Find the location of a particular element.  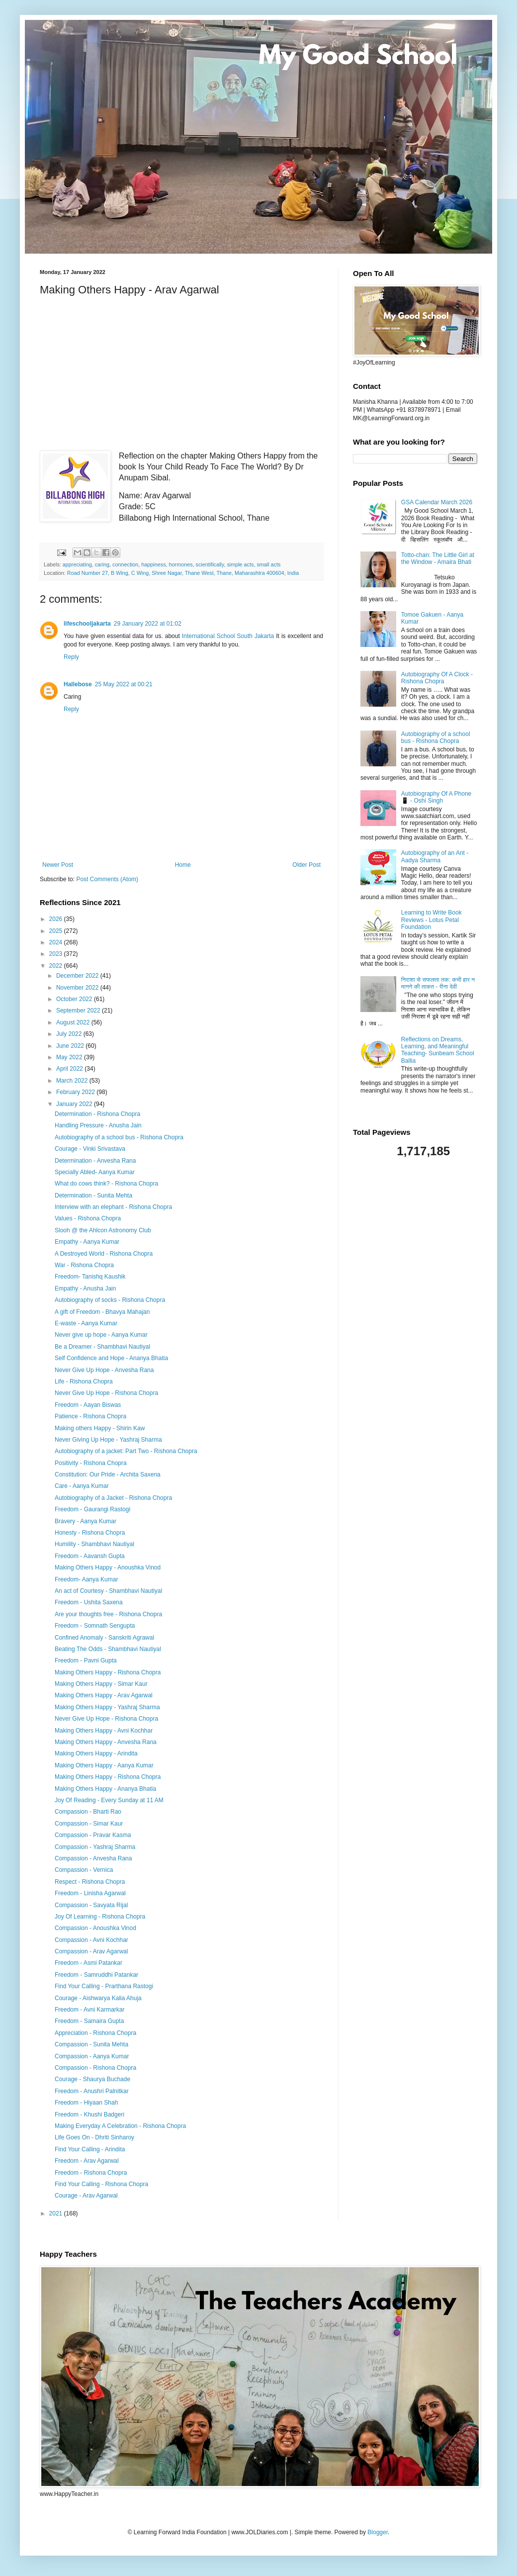

2023 is located at coordinates (56, 953).